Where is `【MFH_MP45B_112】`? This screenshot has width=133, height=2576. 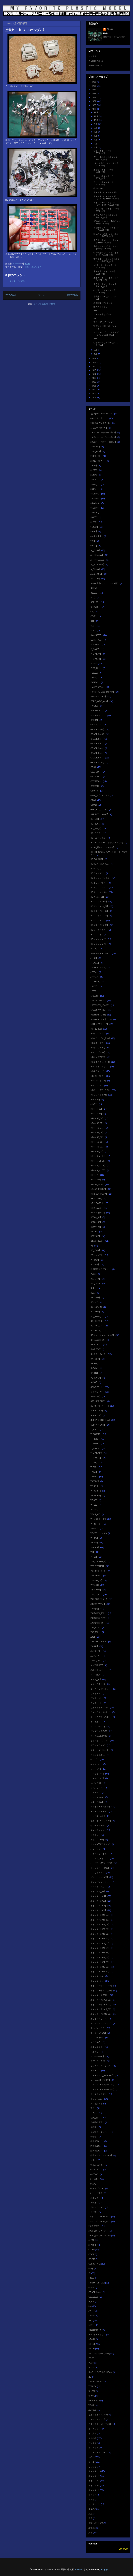
【MFH_MP45B_112】 is located at coordinates (98, 1024).